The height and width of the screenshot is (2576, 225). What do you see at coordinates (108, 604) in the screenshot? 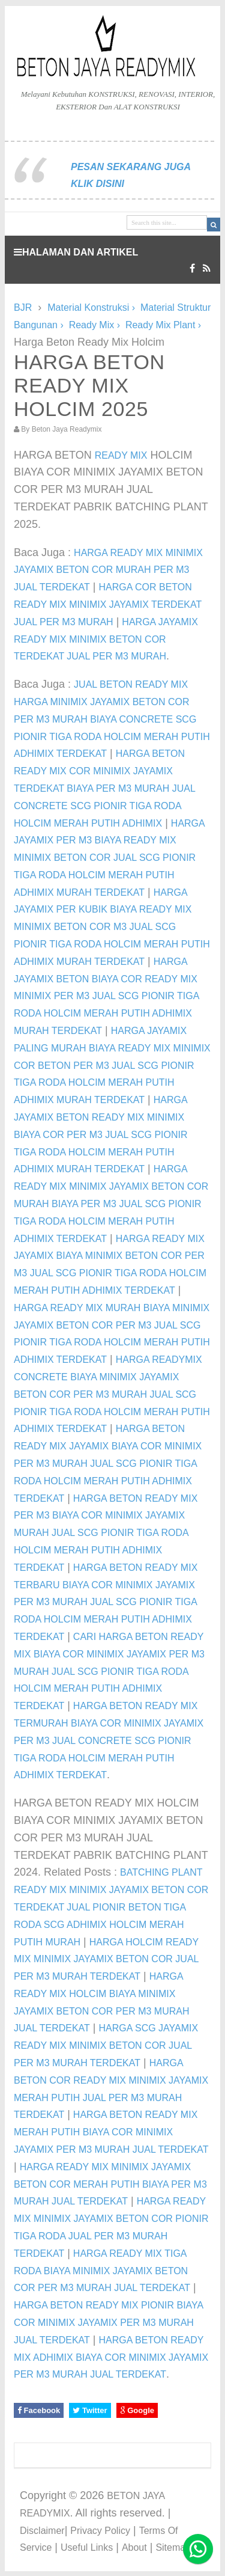
I see `HARGA COR BETON READY MIX MINIMIX JAYAMIX TERDEKAT JUAL PER M3 MURAH` at bounding box center [108, 604].